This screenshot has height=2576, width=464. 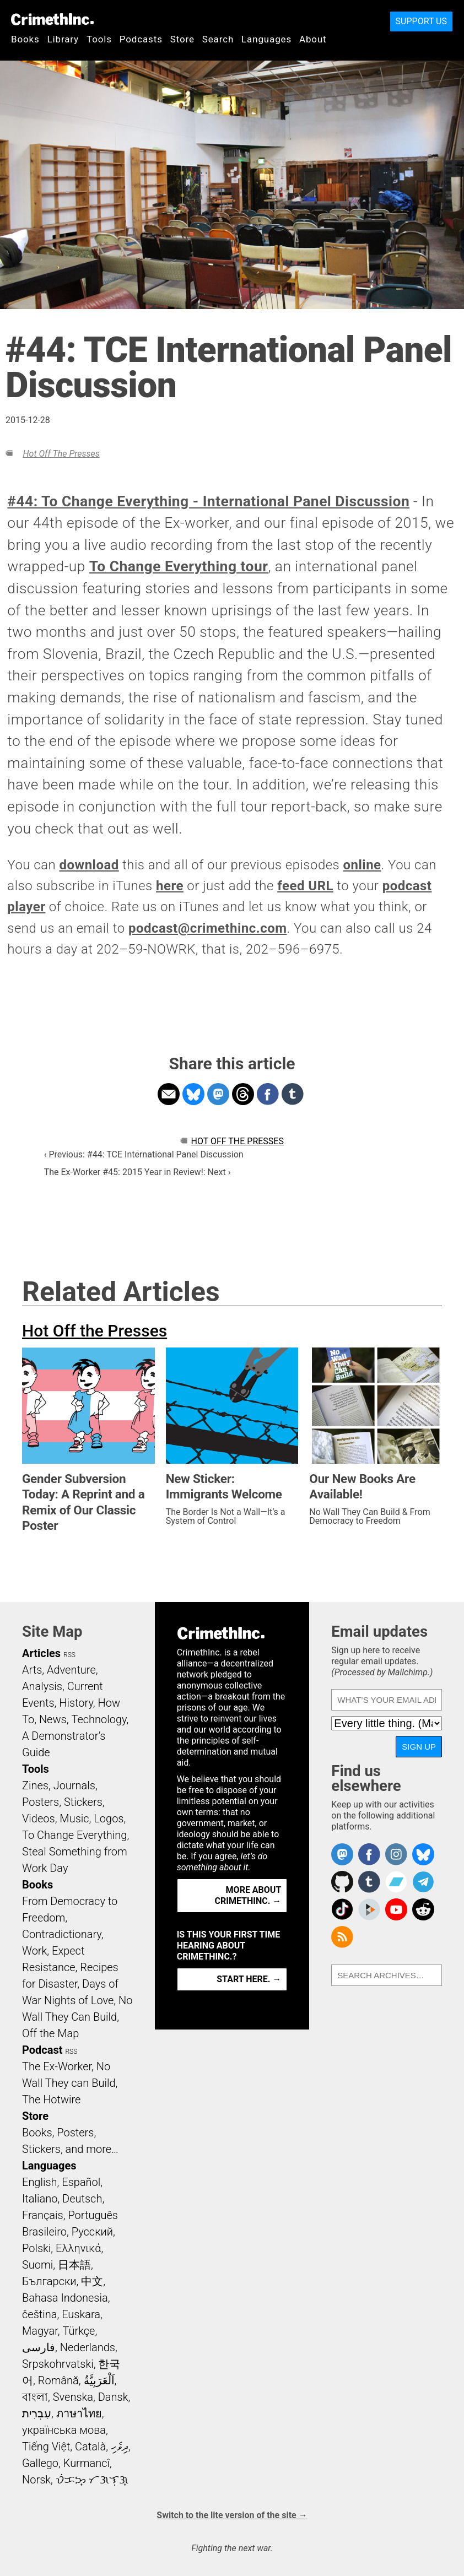 What do you see at coordinates (98, 1719) in the screenshot?
I see `Technology` at bounding box center [98, 1719].